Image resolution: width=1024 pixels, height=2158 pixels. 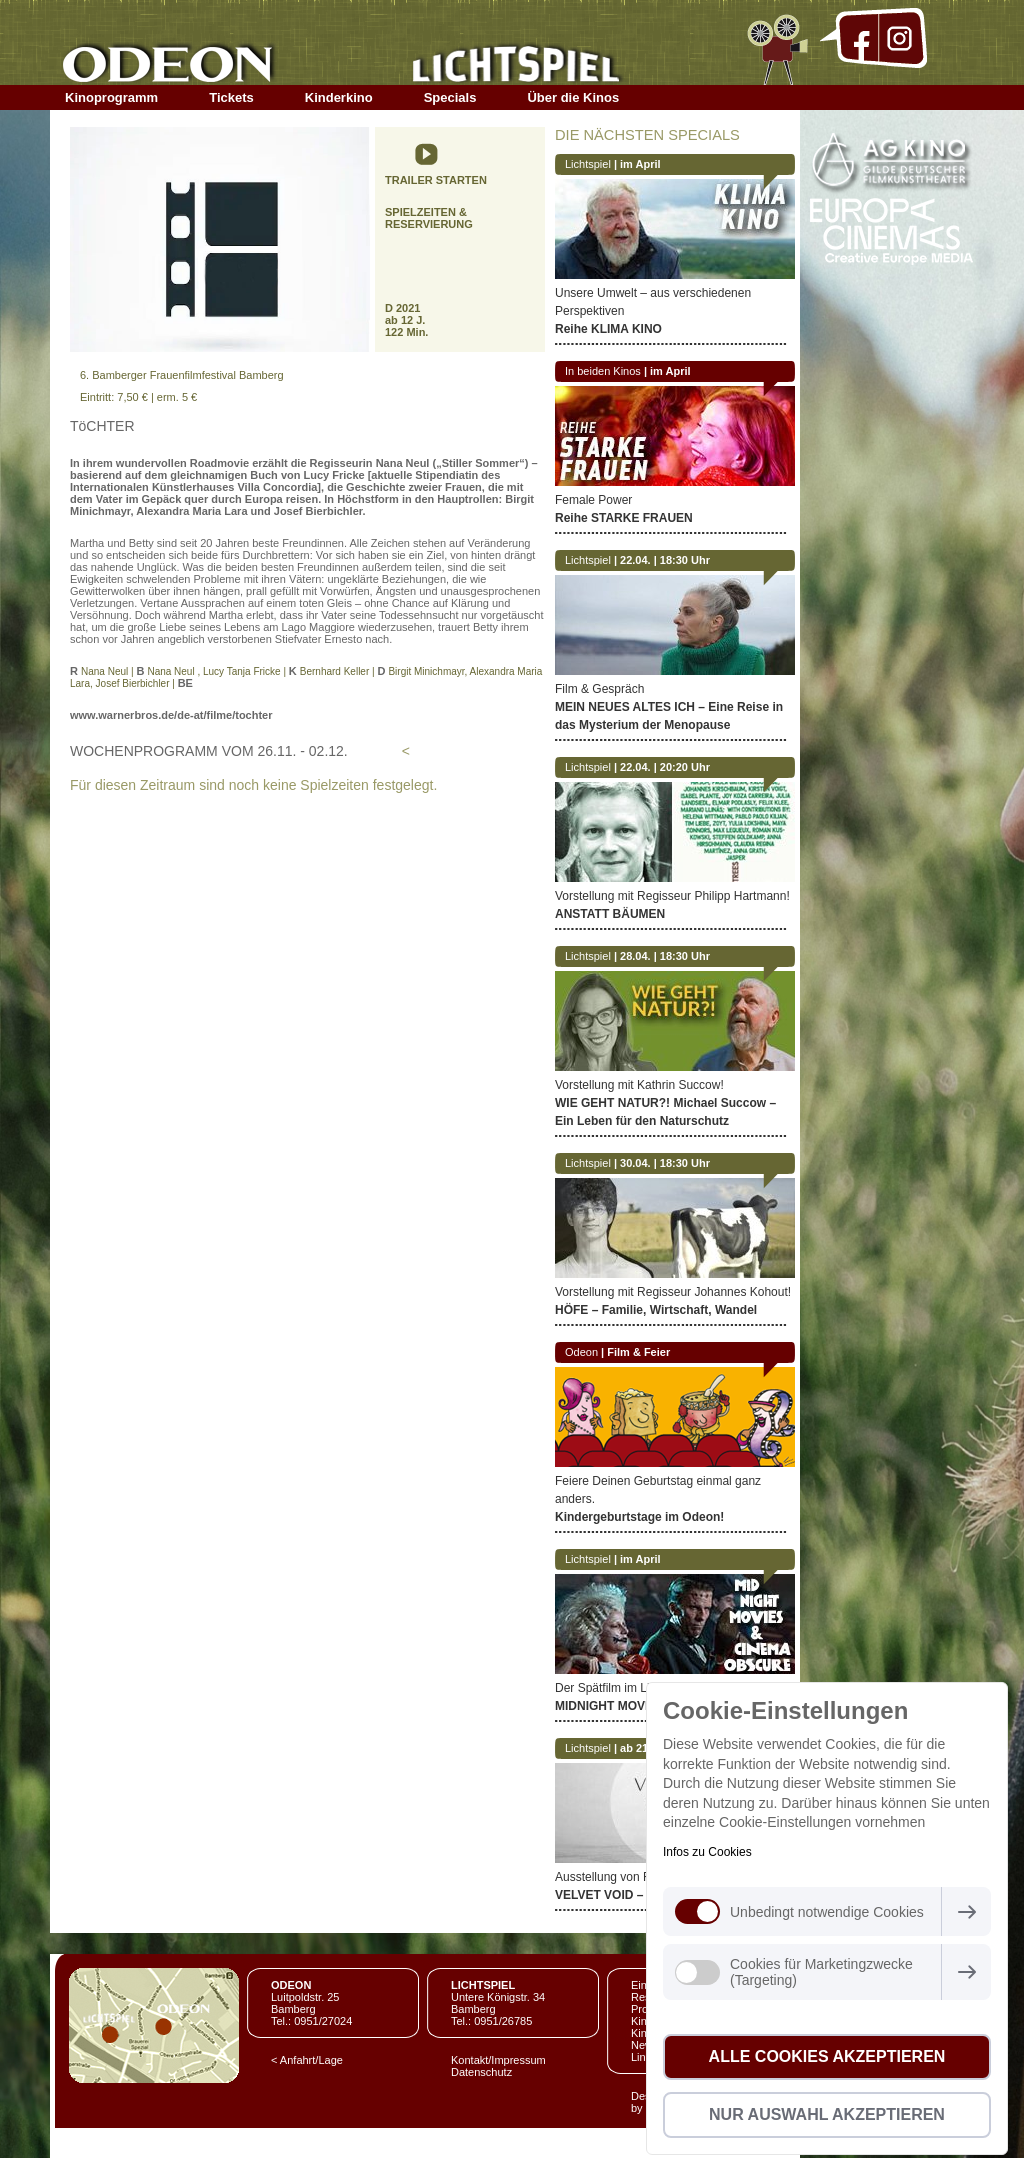 I want to click on HÖFE – Familie, Wirtschaft, Wandel, so click(x=656, y=1310).